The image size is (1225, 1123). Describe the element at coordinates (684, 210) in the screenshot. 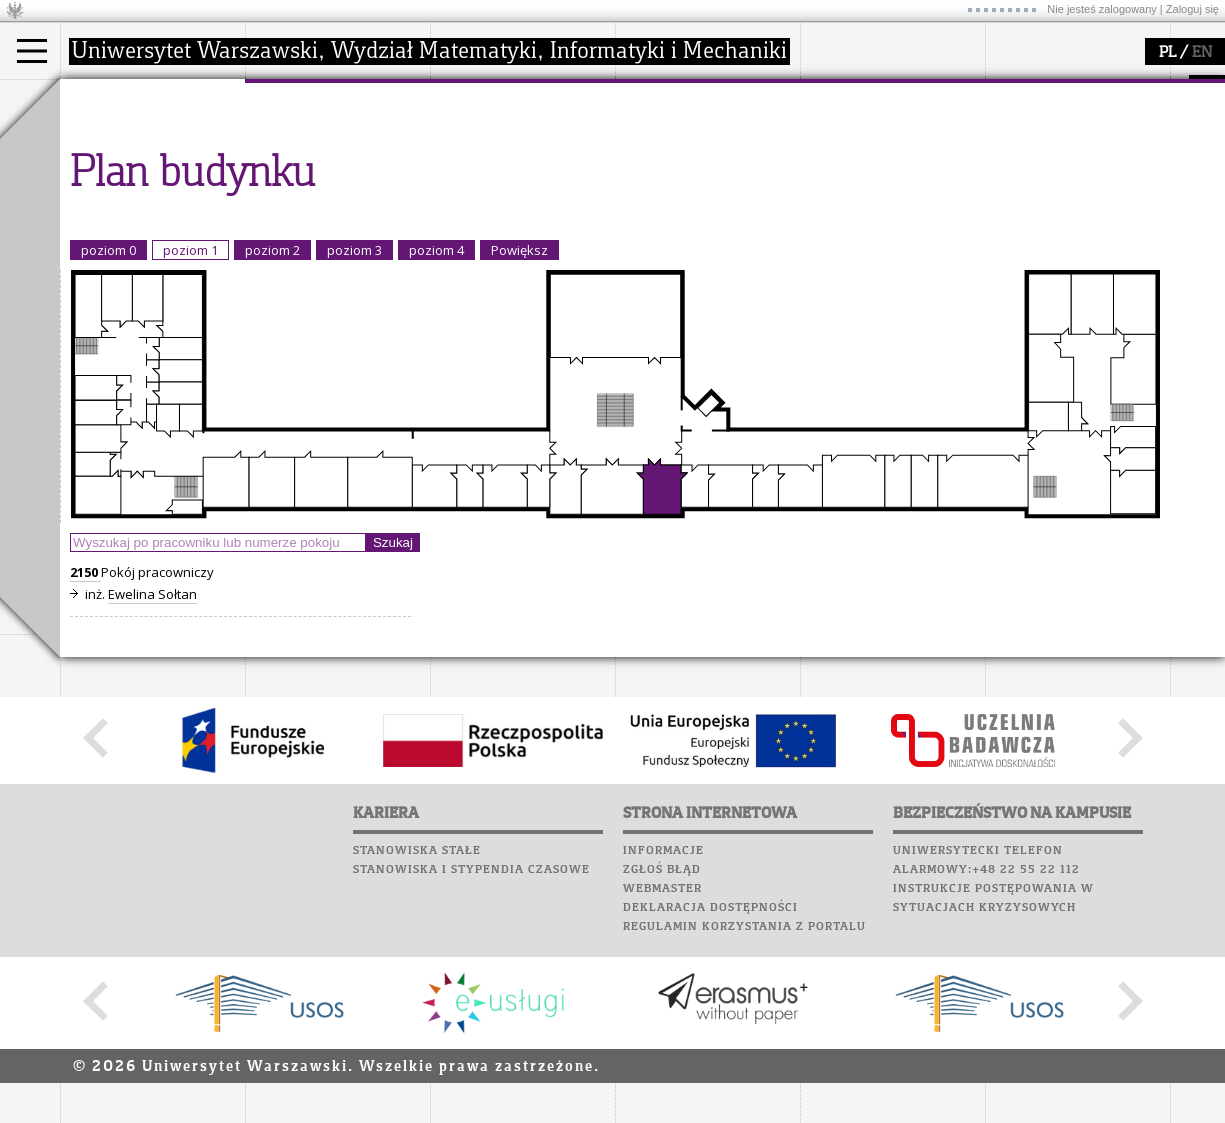

I see `dla wszystkich` at that location.